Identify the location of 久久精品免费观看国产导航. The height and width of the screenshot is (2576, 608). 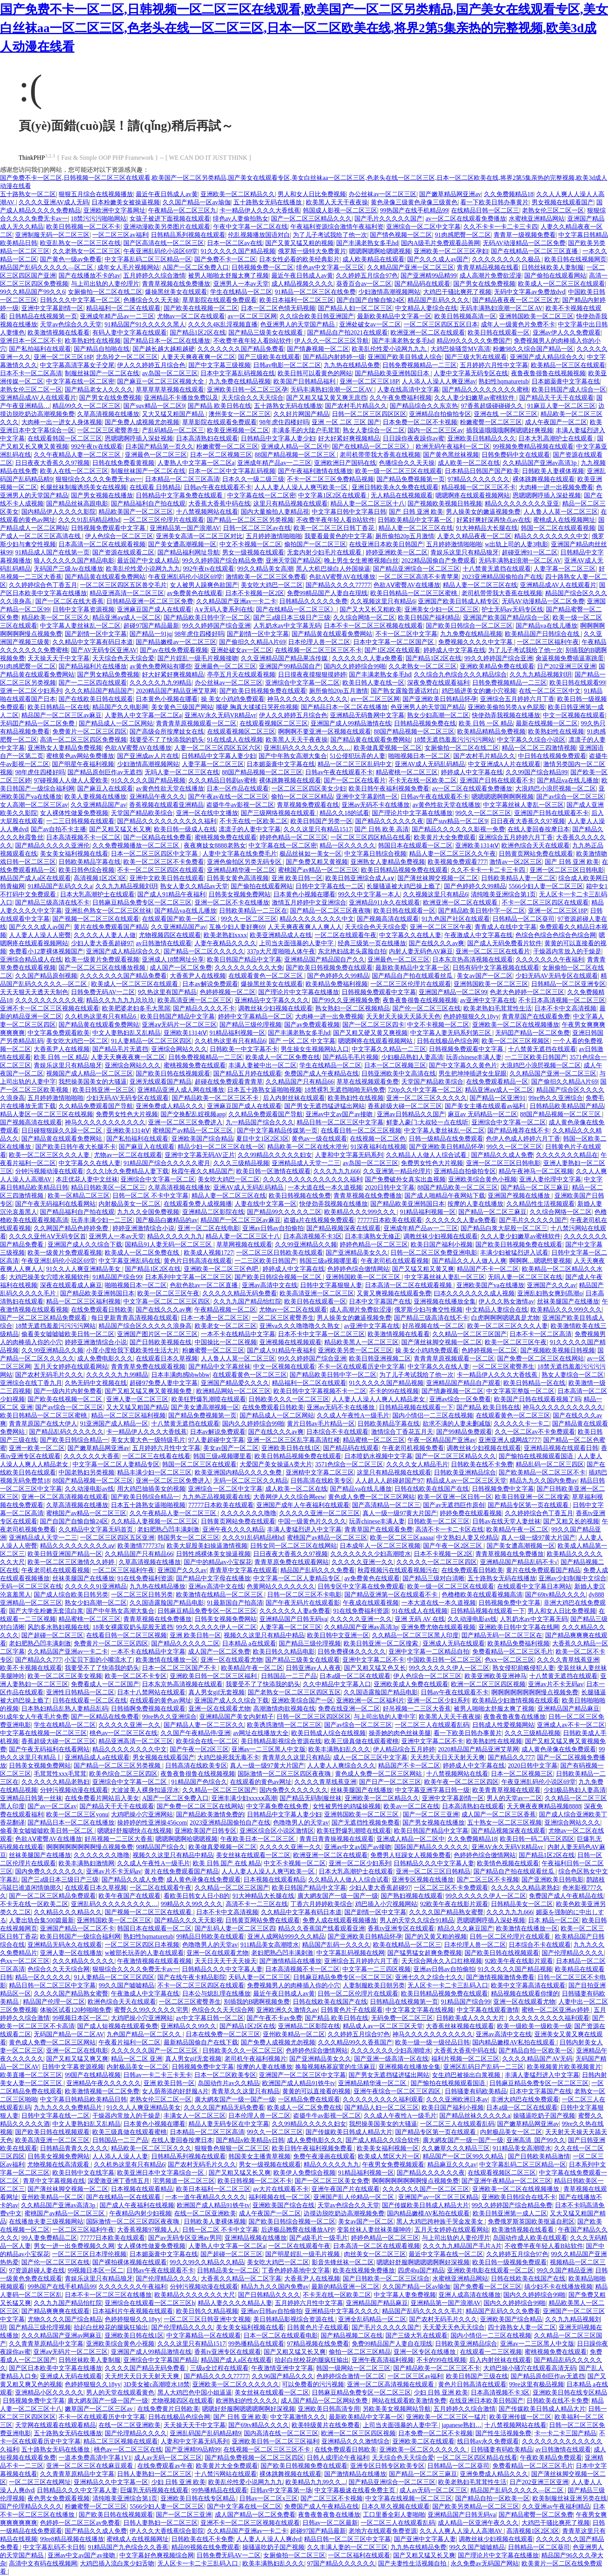
(96, 1106).